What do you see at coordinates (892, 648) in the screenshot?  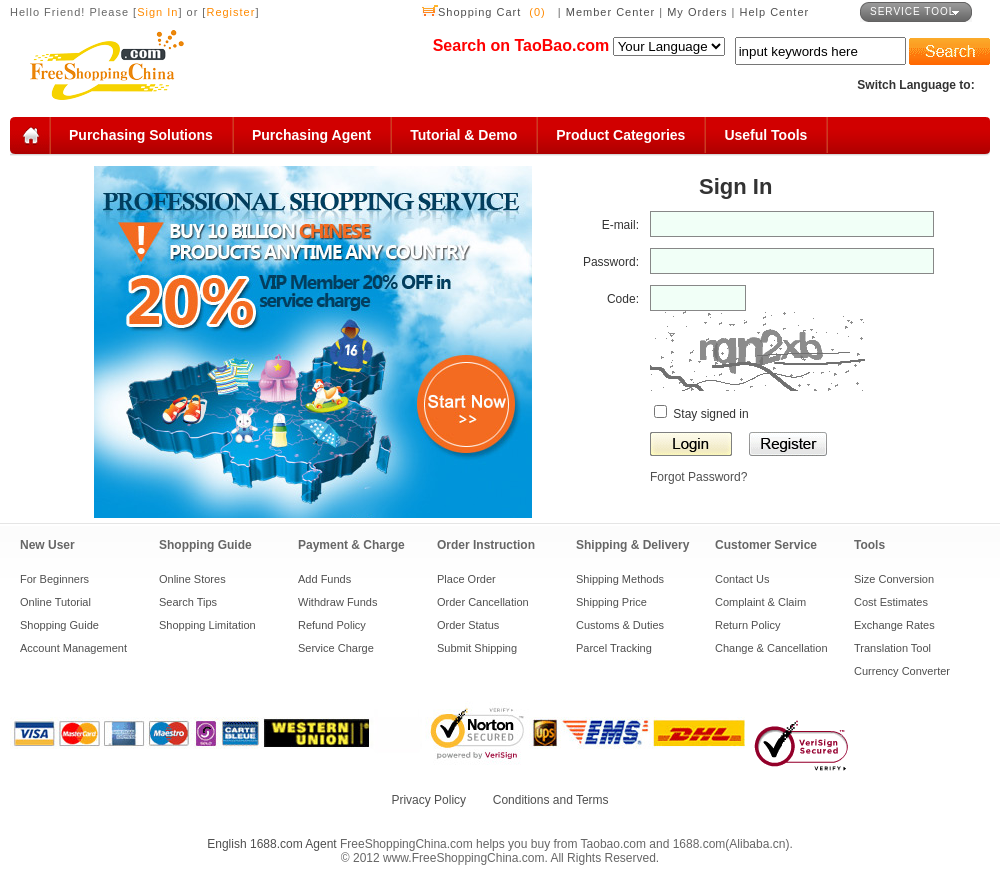 I see `Translation Tool` at bounding box center [892, 648].